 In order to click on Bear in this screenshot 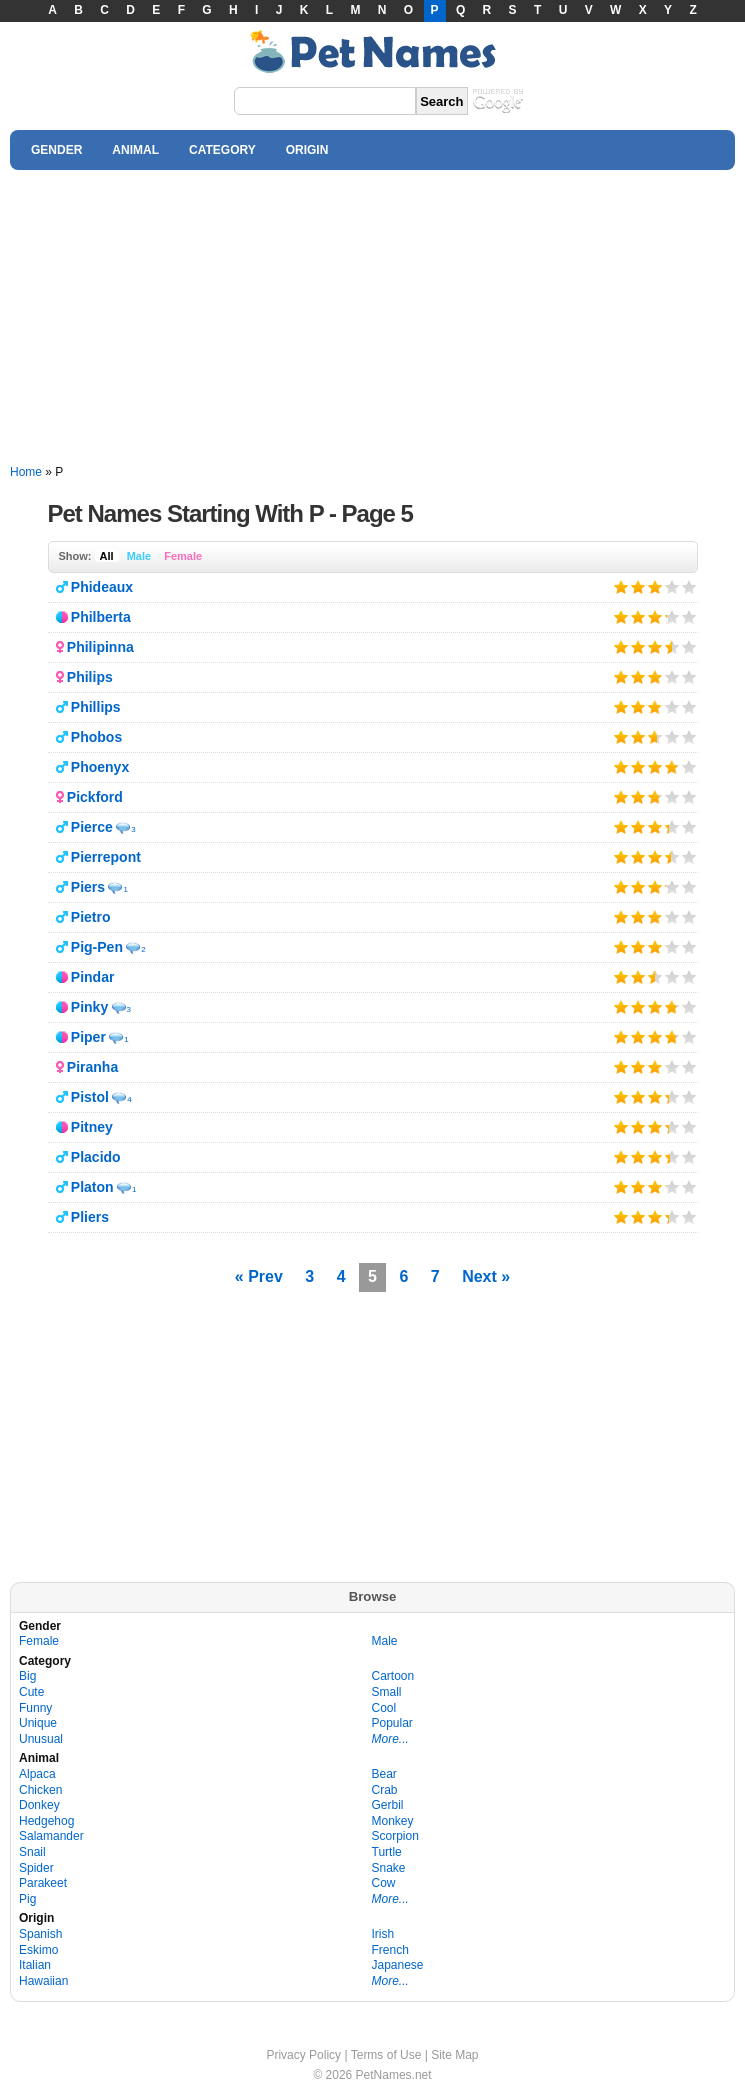, I will do `click(384, 1774)`.